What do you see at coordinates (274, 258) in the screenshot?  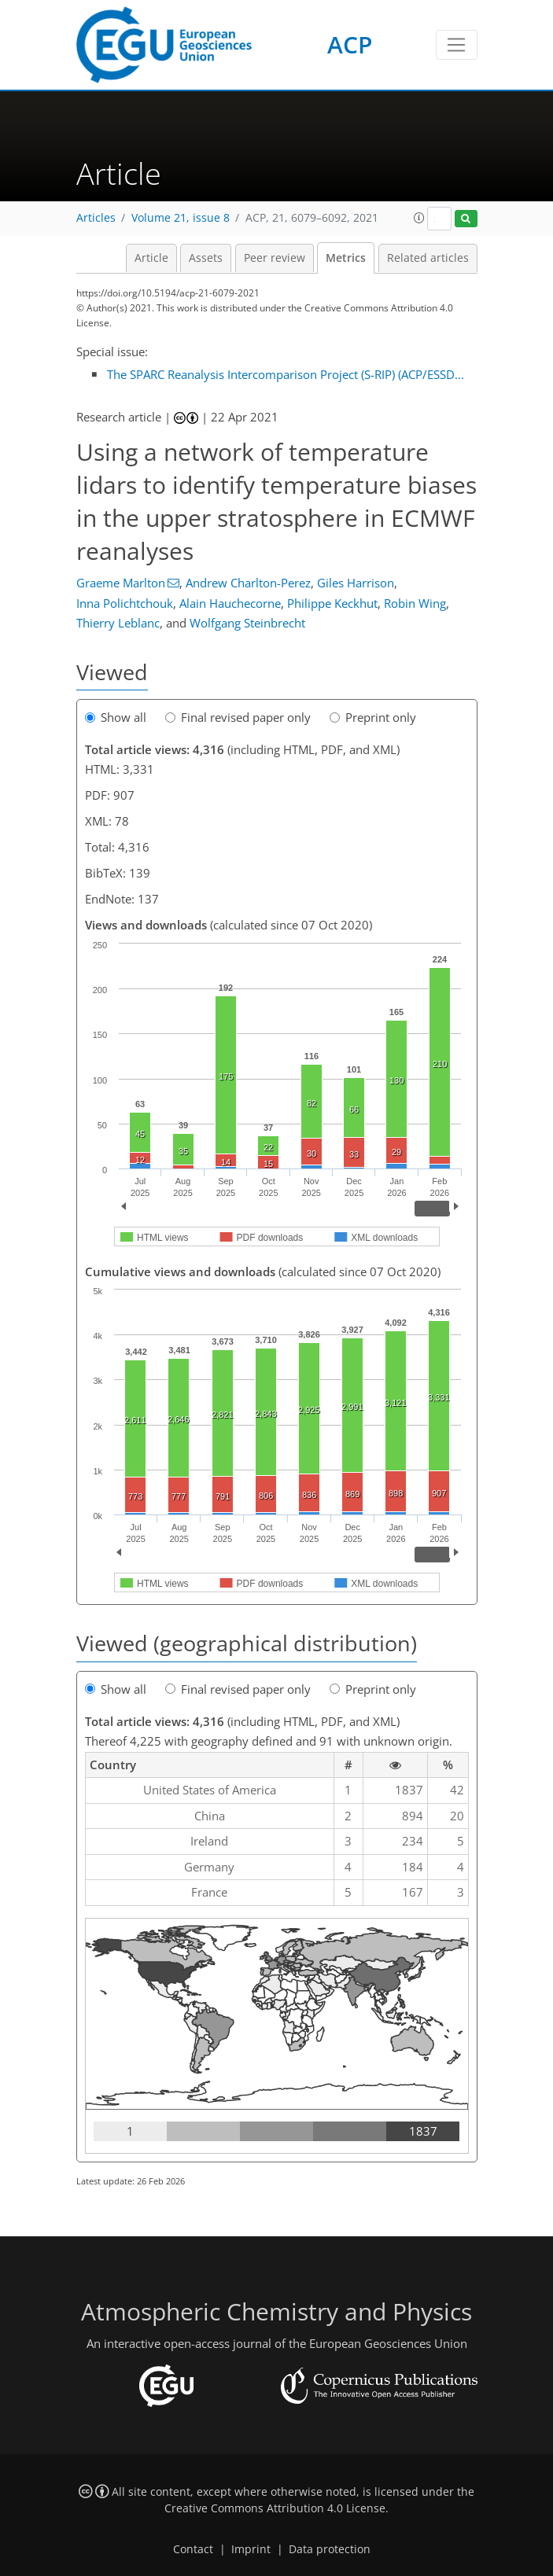 I see `Peer review` at bounding box center [274, 258].